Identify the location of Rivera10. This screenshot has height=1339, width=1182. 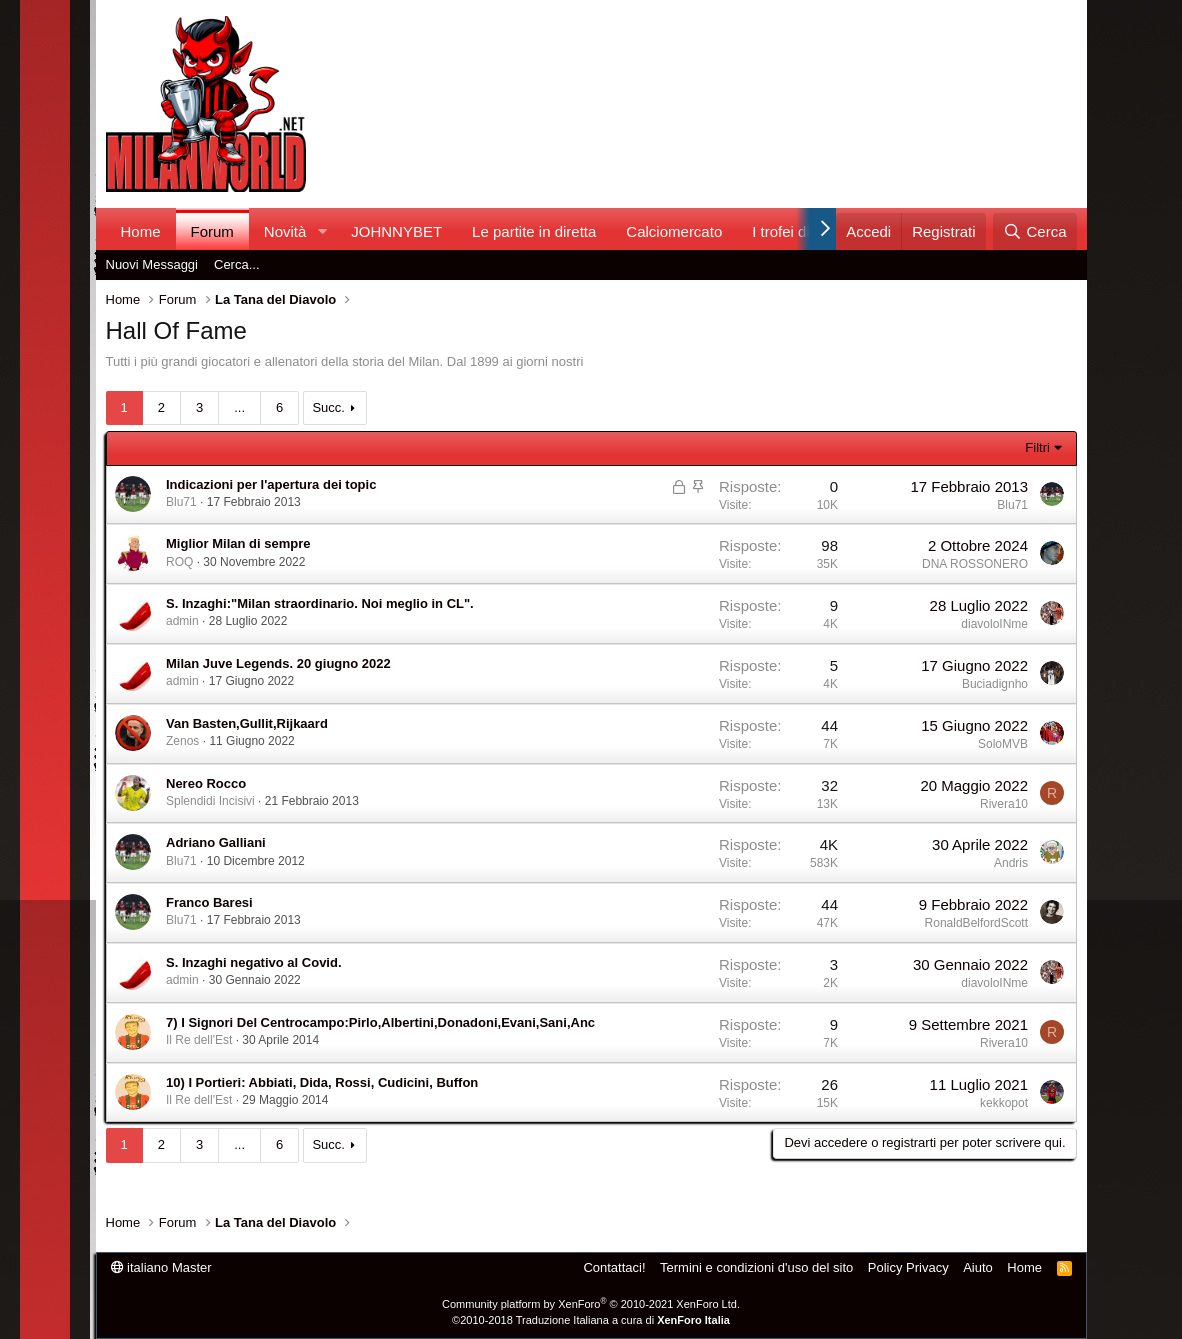
(1004, 804).